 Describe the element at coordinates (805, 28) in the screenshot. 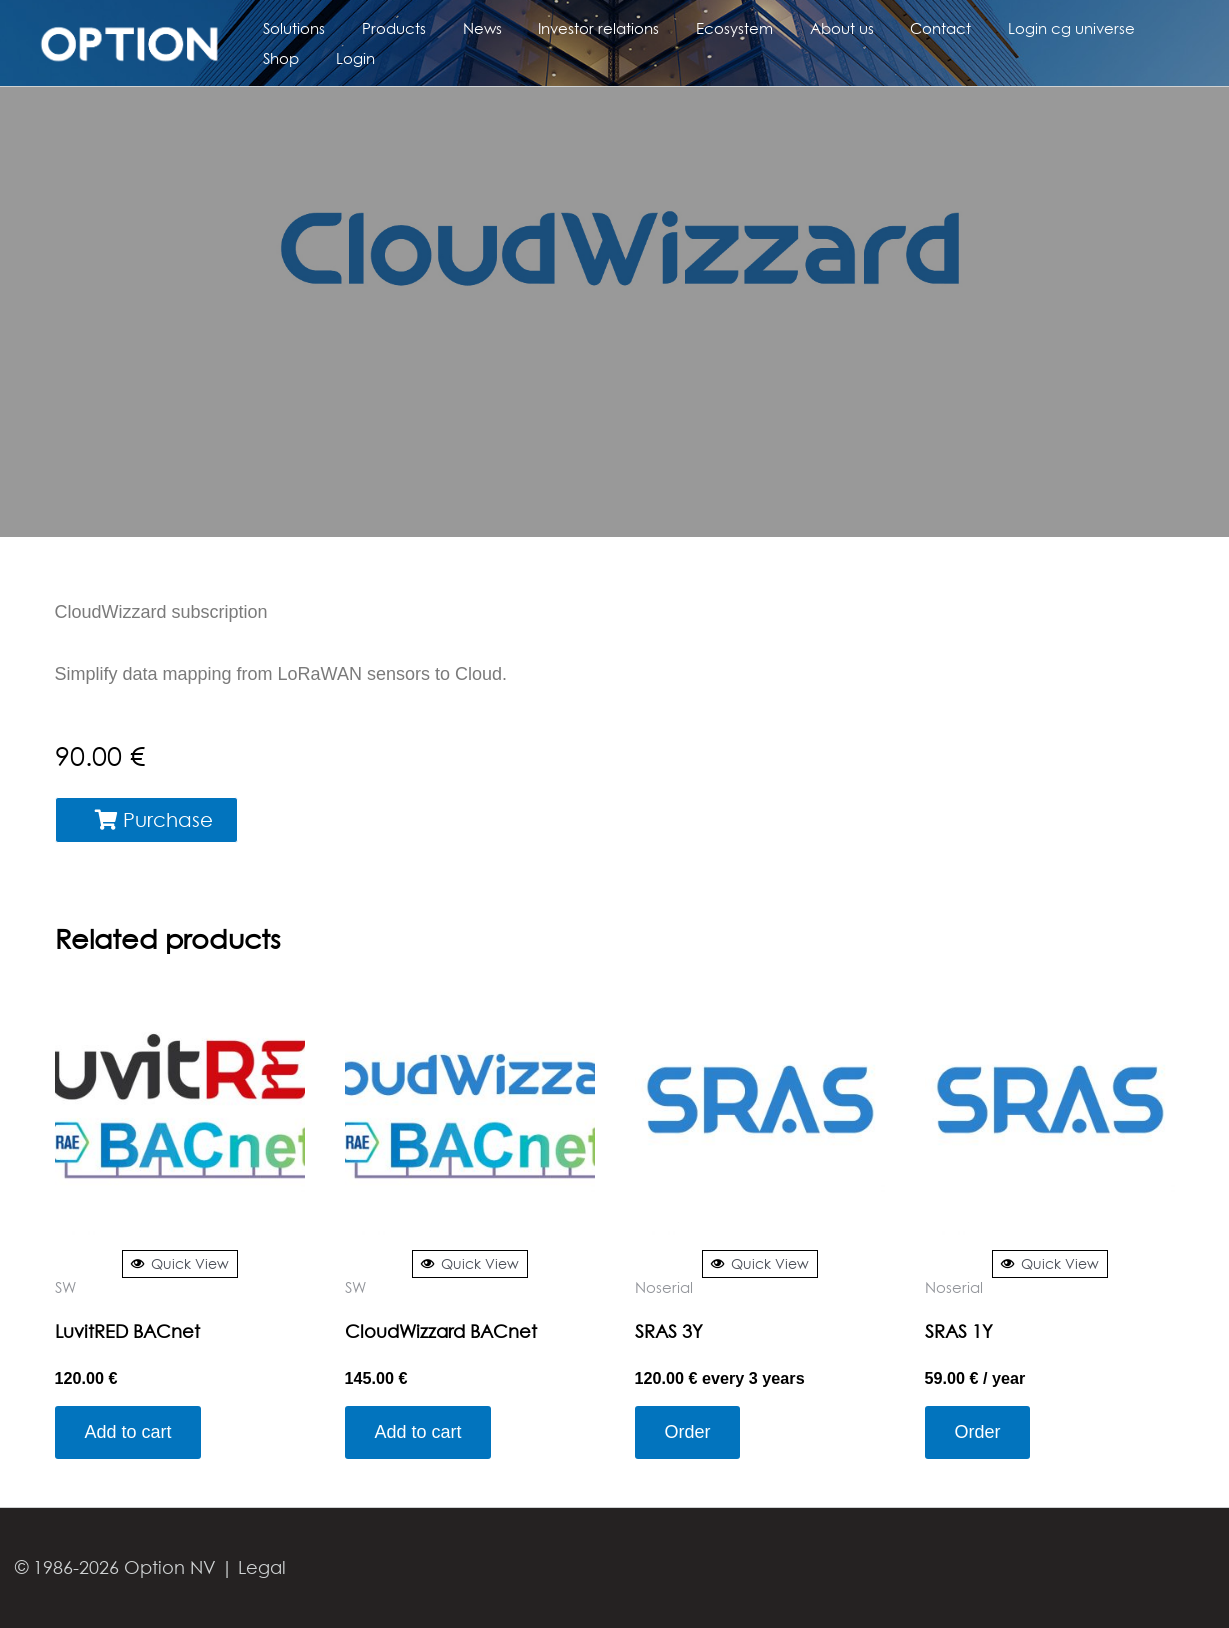

I see `About us` at that location.